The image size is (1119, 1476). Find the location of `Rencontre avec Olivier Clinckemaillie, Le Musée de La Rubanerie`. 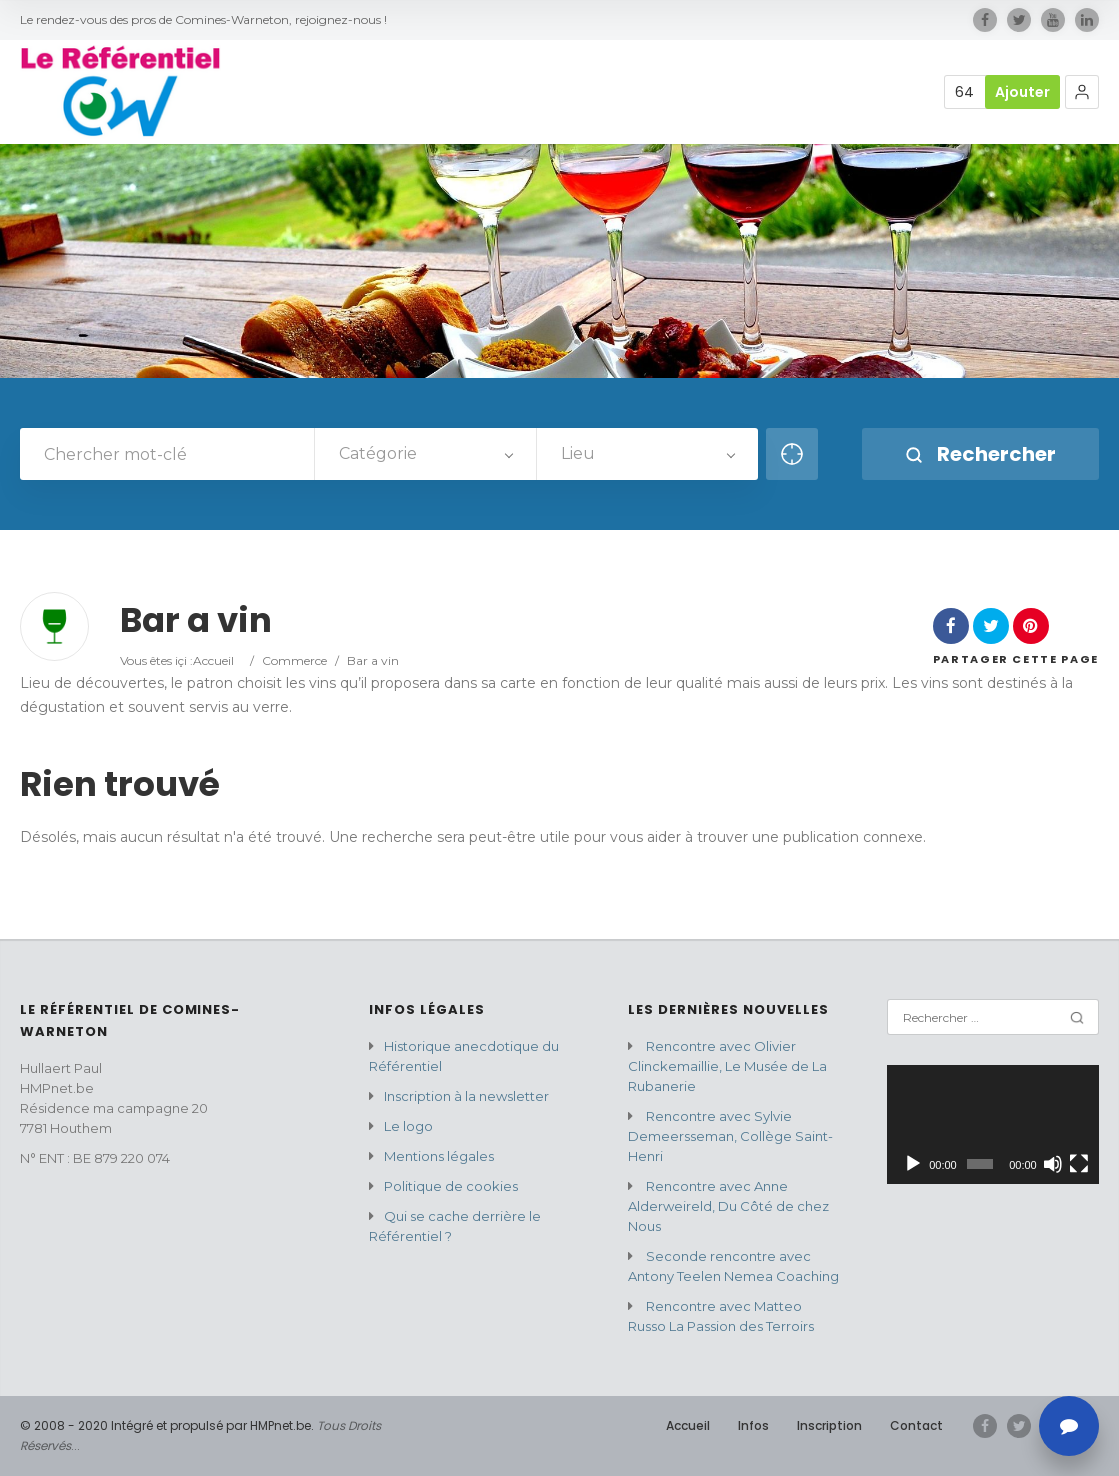

Rencontre avec Olivier Clinckemaillie, Le Musée de La Rubanerie is located at coordinates (727, 1066).